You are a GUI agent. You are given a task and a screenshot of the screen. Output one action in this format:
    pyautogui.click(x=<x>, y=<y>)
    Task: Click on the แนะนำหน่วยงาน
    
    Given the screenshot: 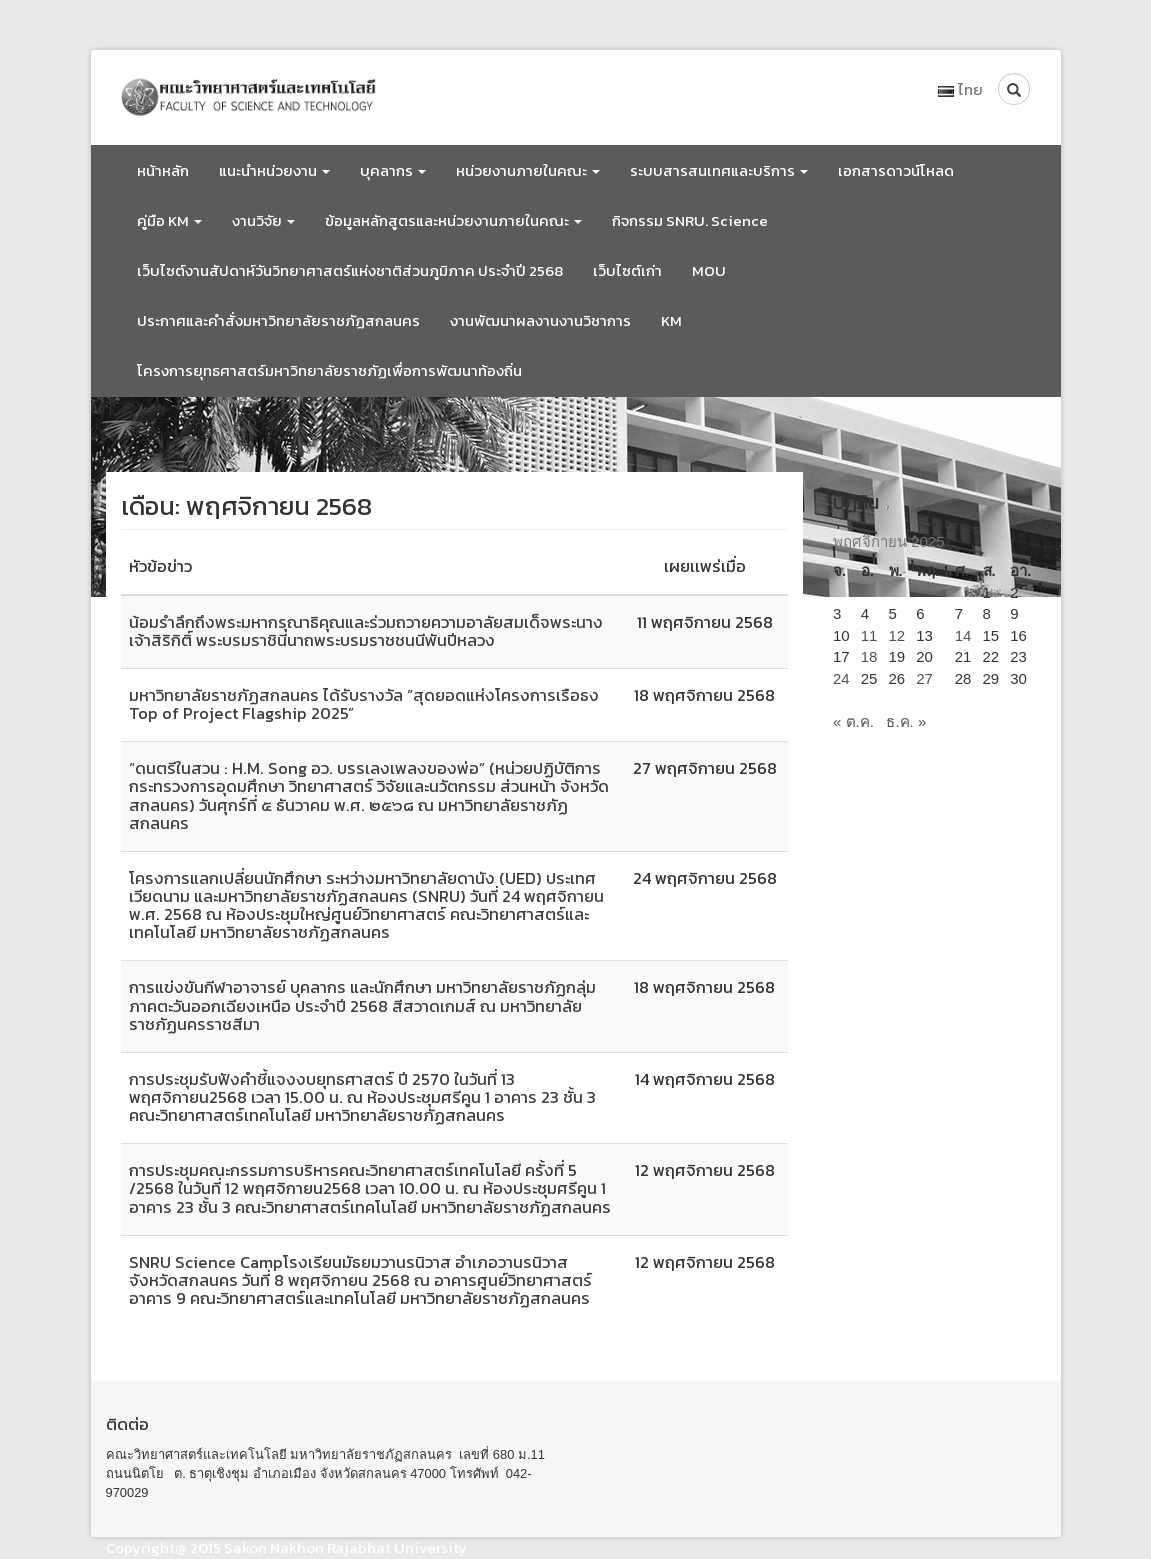 What is the action you would take?
    pyautogui.click(x=274, y=170)
    